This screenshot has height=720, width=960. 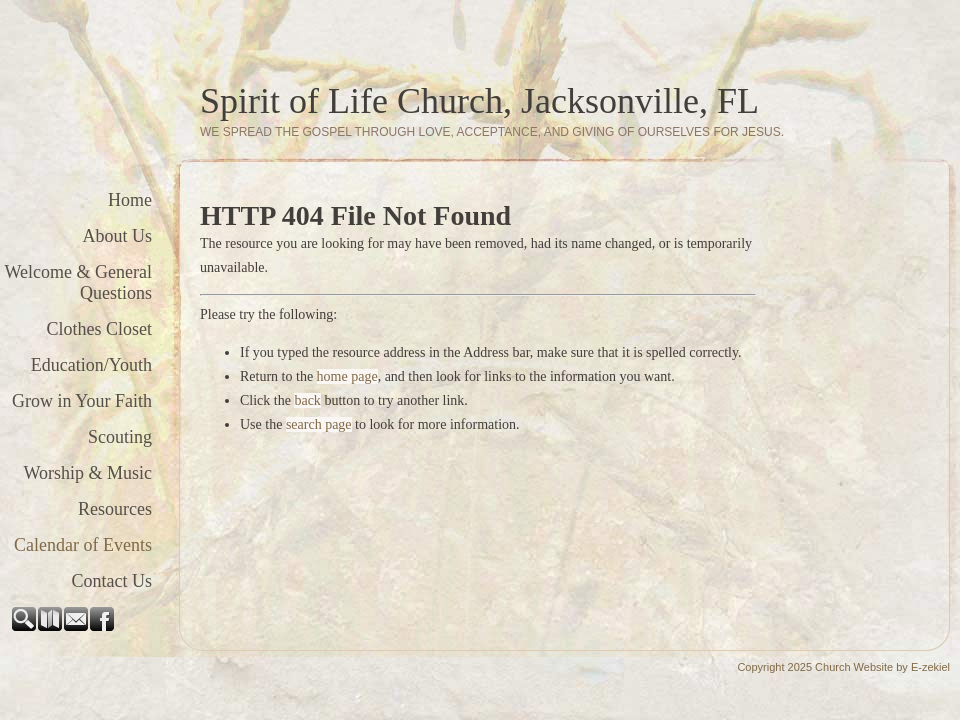 I want to click on home page, so click(x=347, y=376).